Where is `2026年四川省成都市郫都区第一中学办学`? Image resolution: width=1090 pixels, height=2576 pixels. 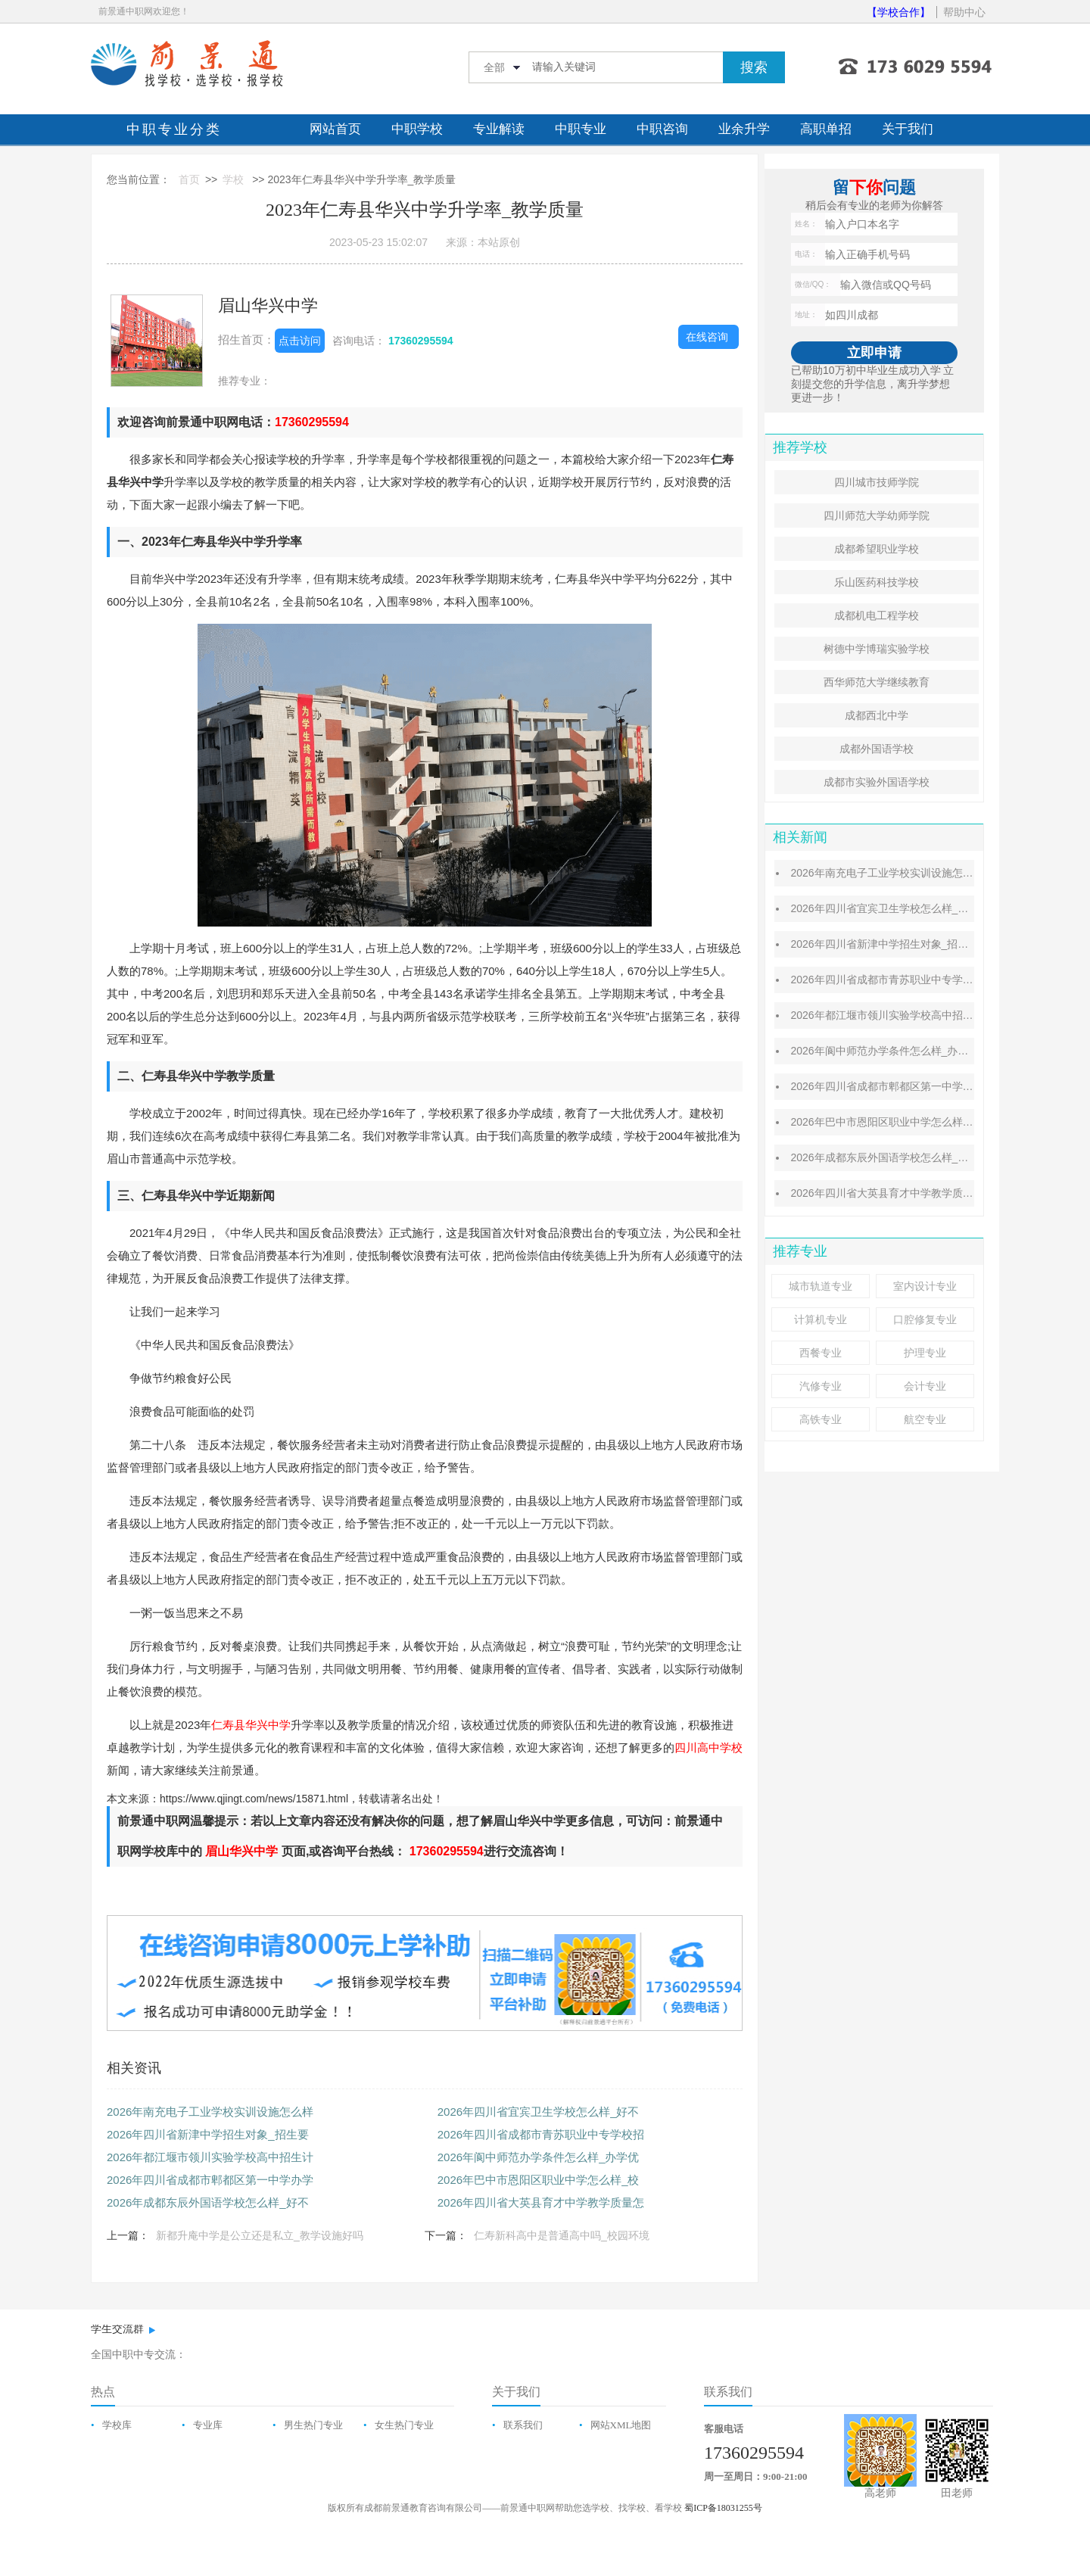 2026年四川省成都市郫都区第一中学办学 is located at coordinates (210, 2179).